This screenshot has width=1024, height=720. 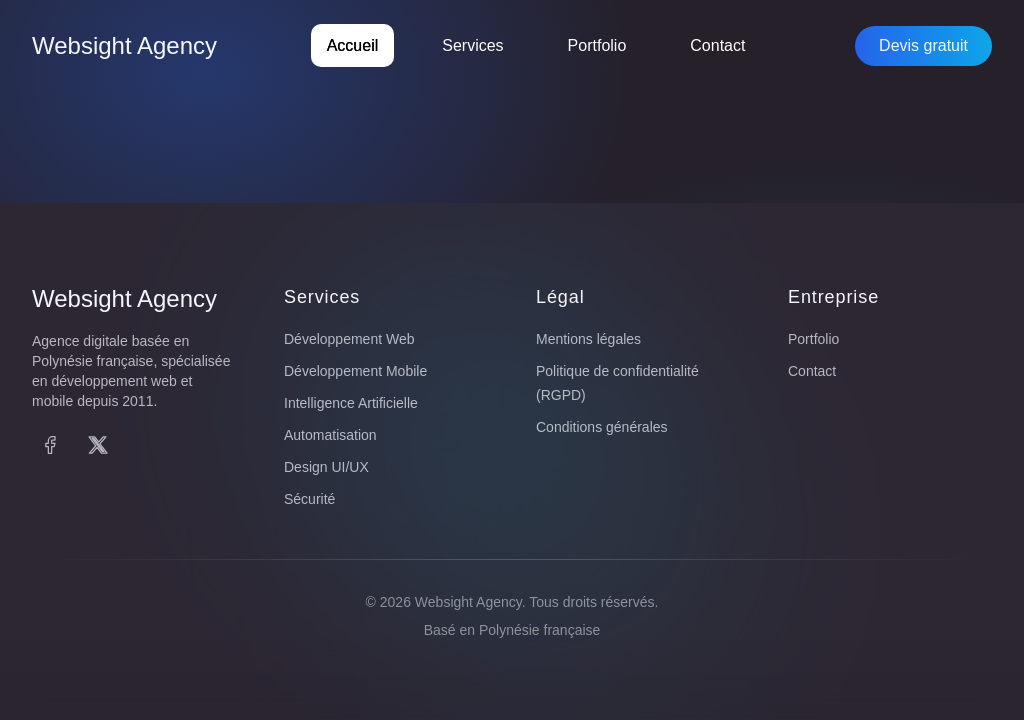 What do you see at coordinates (349, 339) in the screenshot?
I see `Développement Web` at bounding box center [349, 339].